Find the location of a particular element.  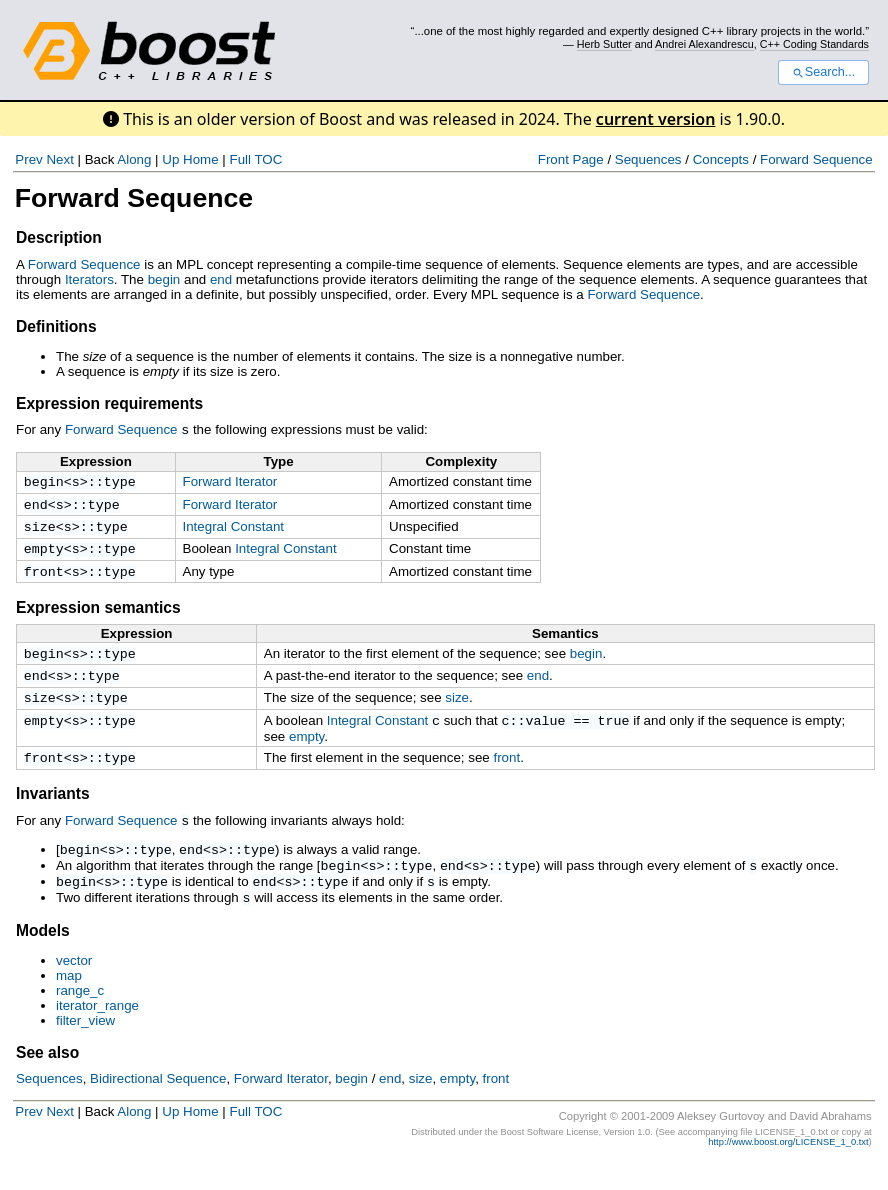

current version is located at coordinates (656, 119).